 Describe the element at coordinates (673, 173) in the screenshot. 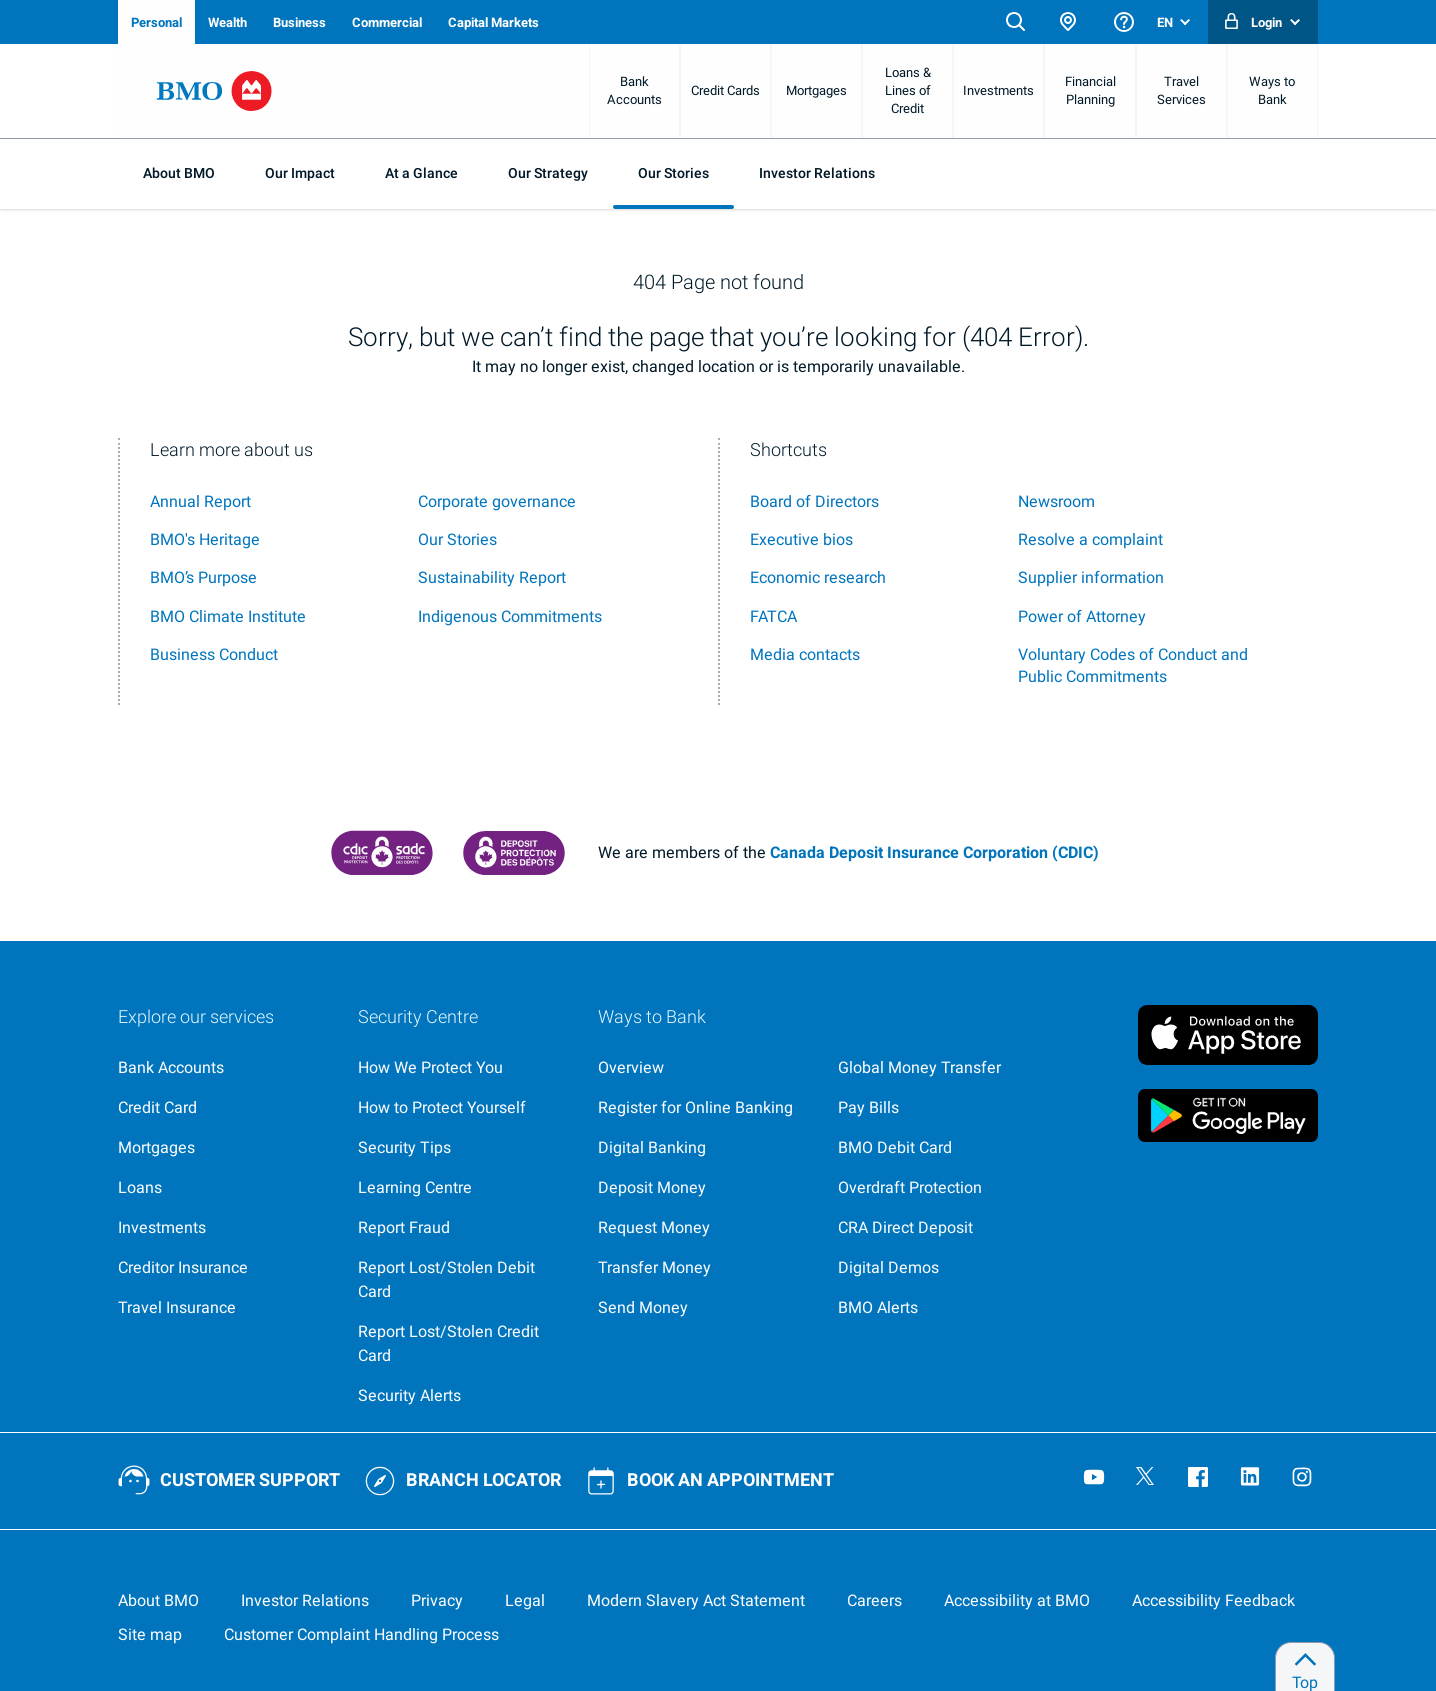

I see `Our Stories` at that location.